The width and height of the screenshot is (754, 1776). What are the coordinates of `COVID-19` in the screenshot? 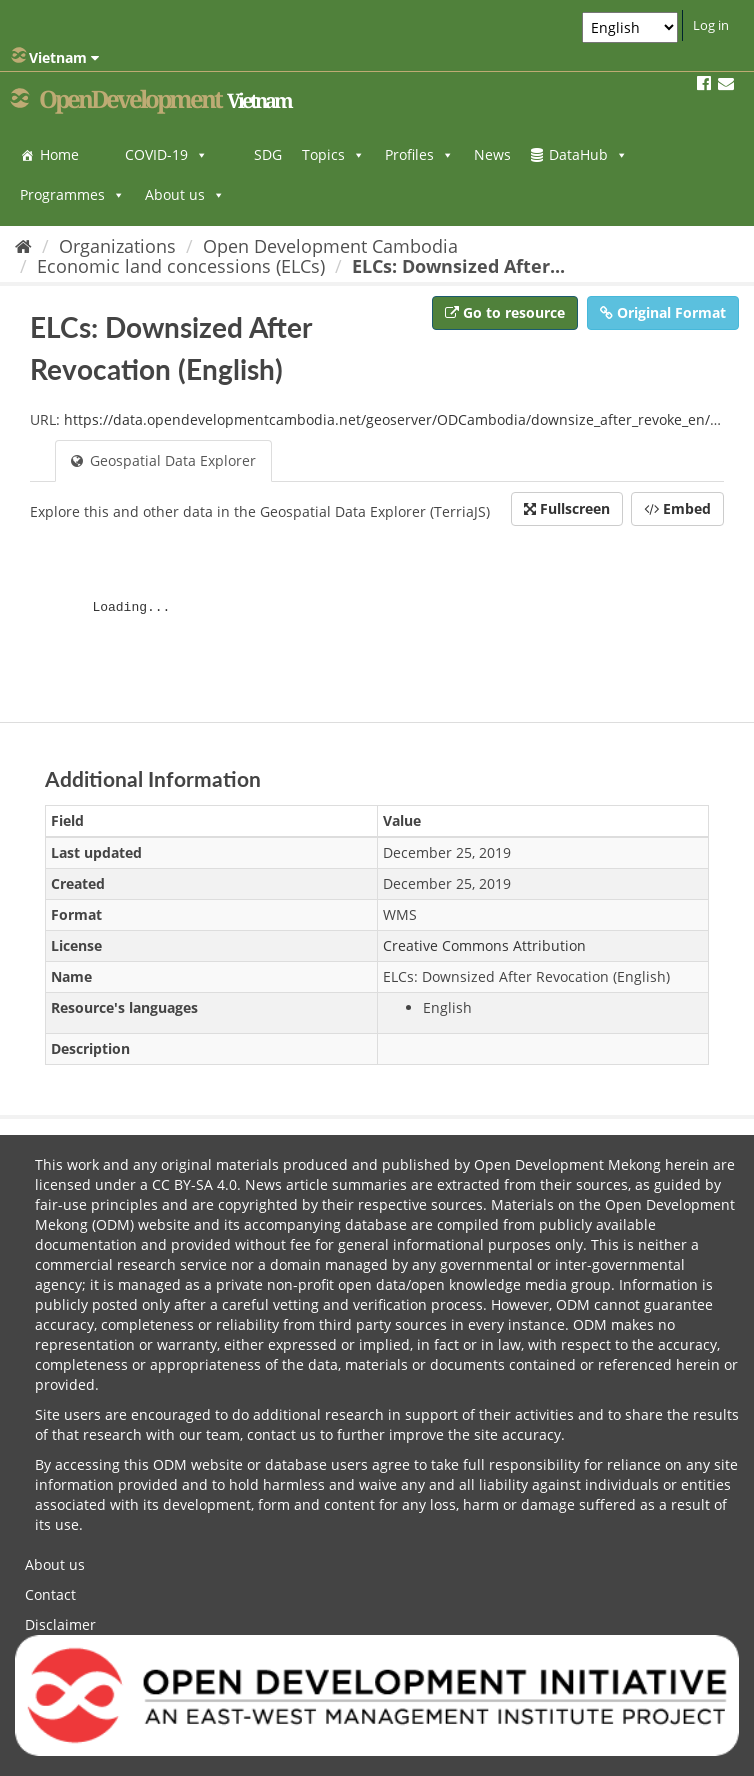 It's located at (166, 154).